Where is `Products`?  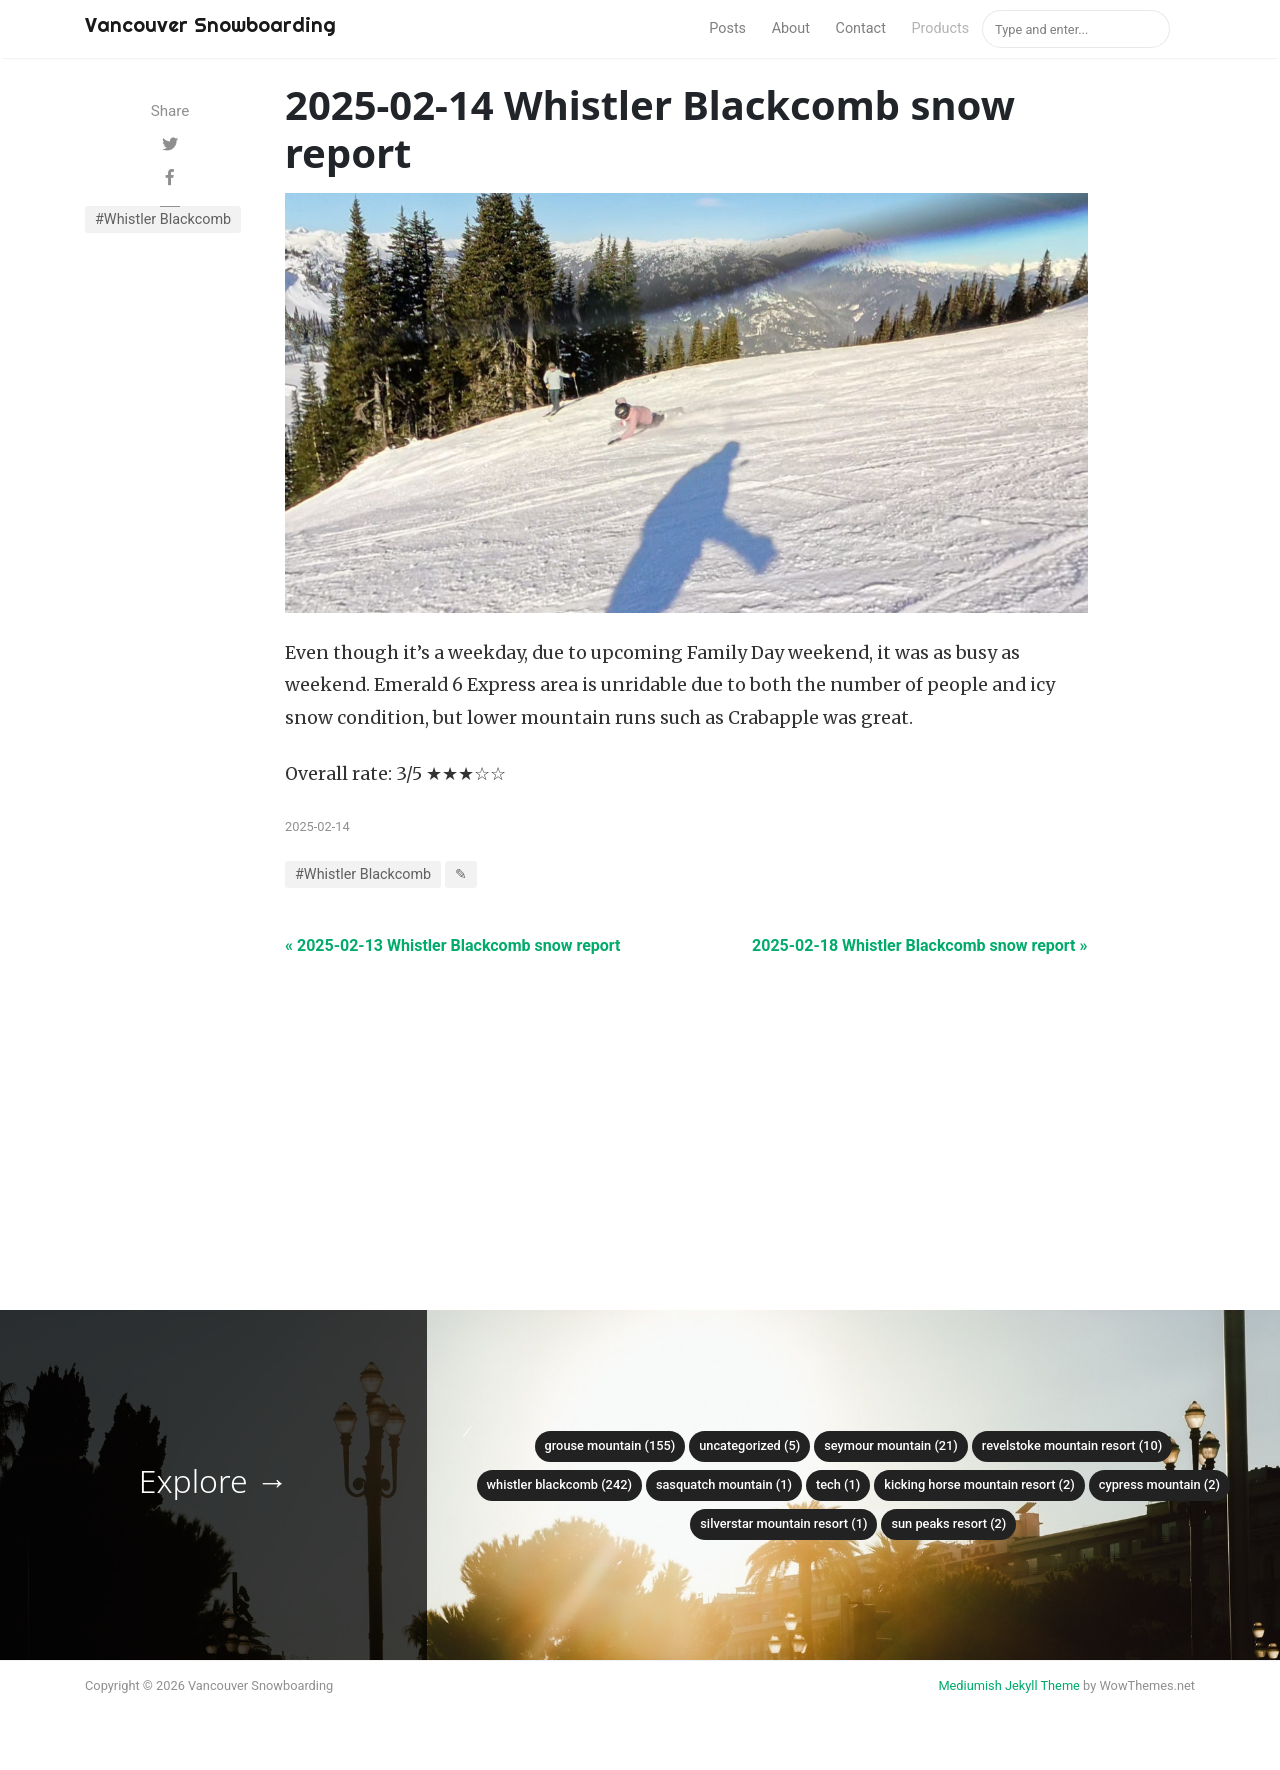 Products is located at coordinates (940, 28).